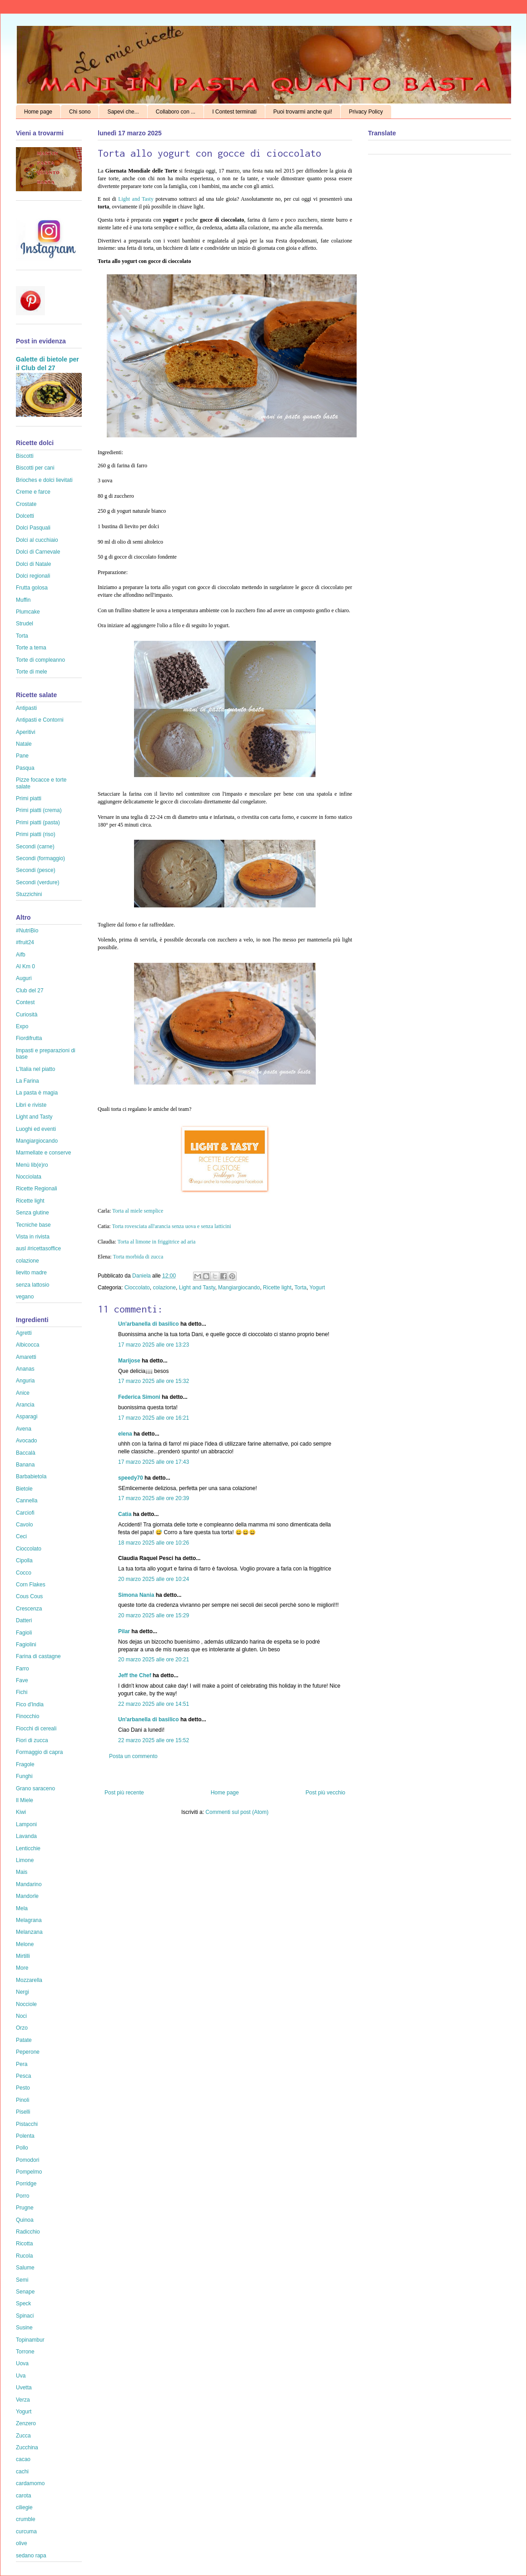 The height and width of the screenshot is (2576, 527). I want to click on lievito madre, so click(31, 1272).